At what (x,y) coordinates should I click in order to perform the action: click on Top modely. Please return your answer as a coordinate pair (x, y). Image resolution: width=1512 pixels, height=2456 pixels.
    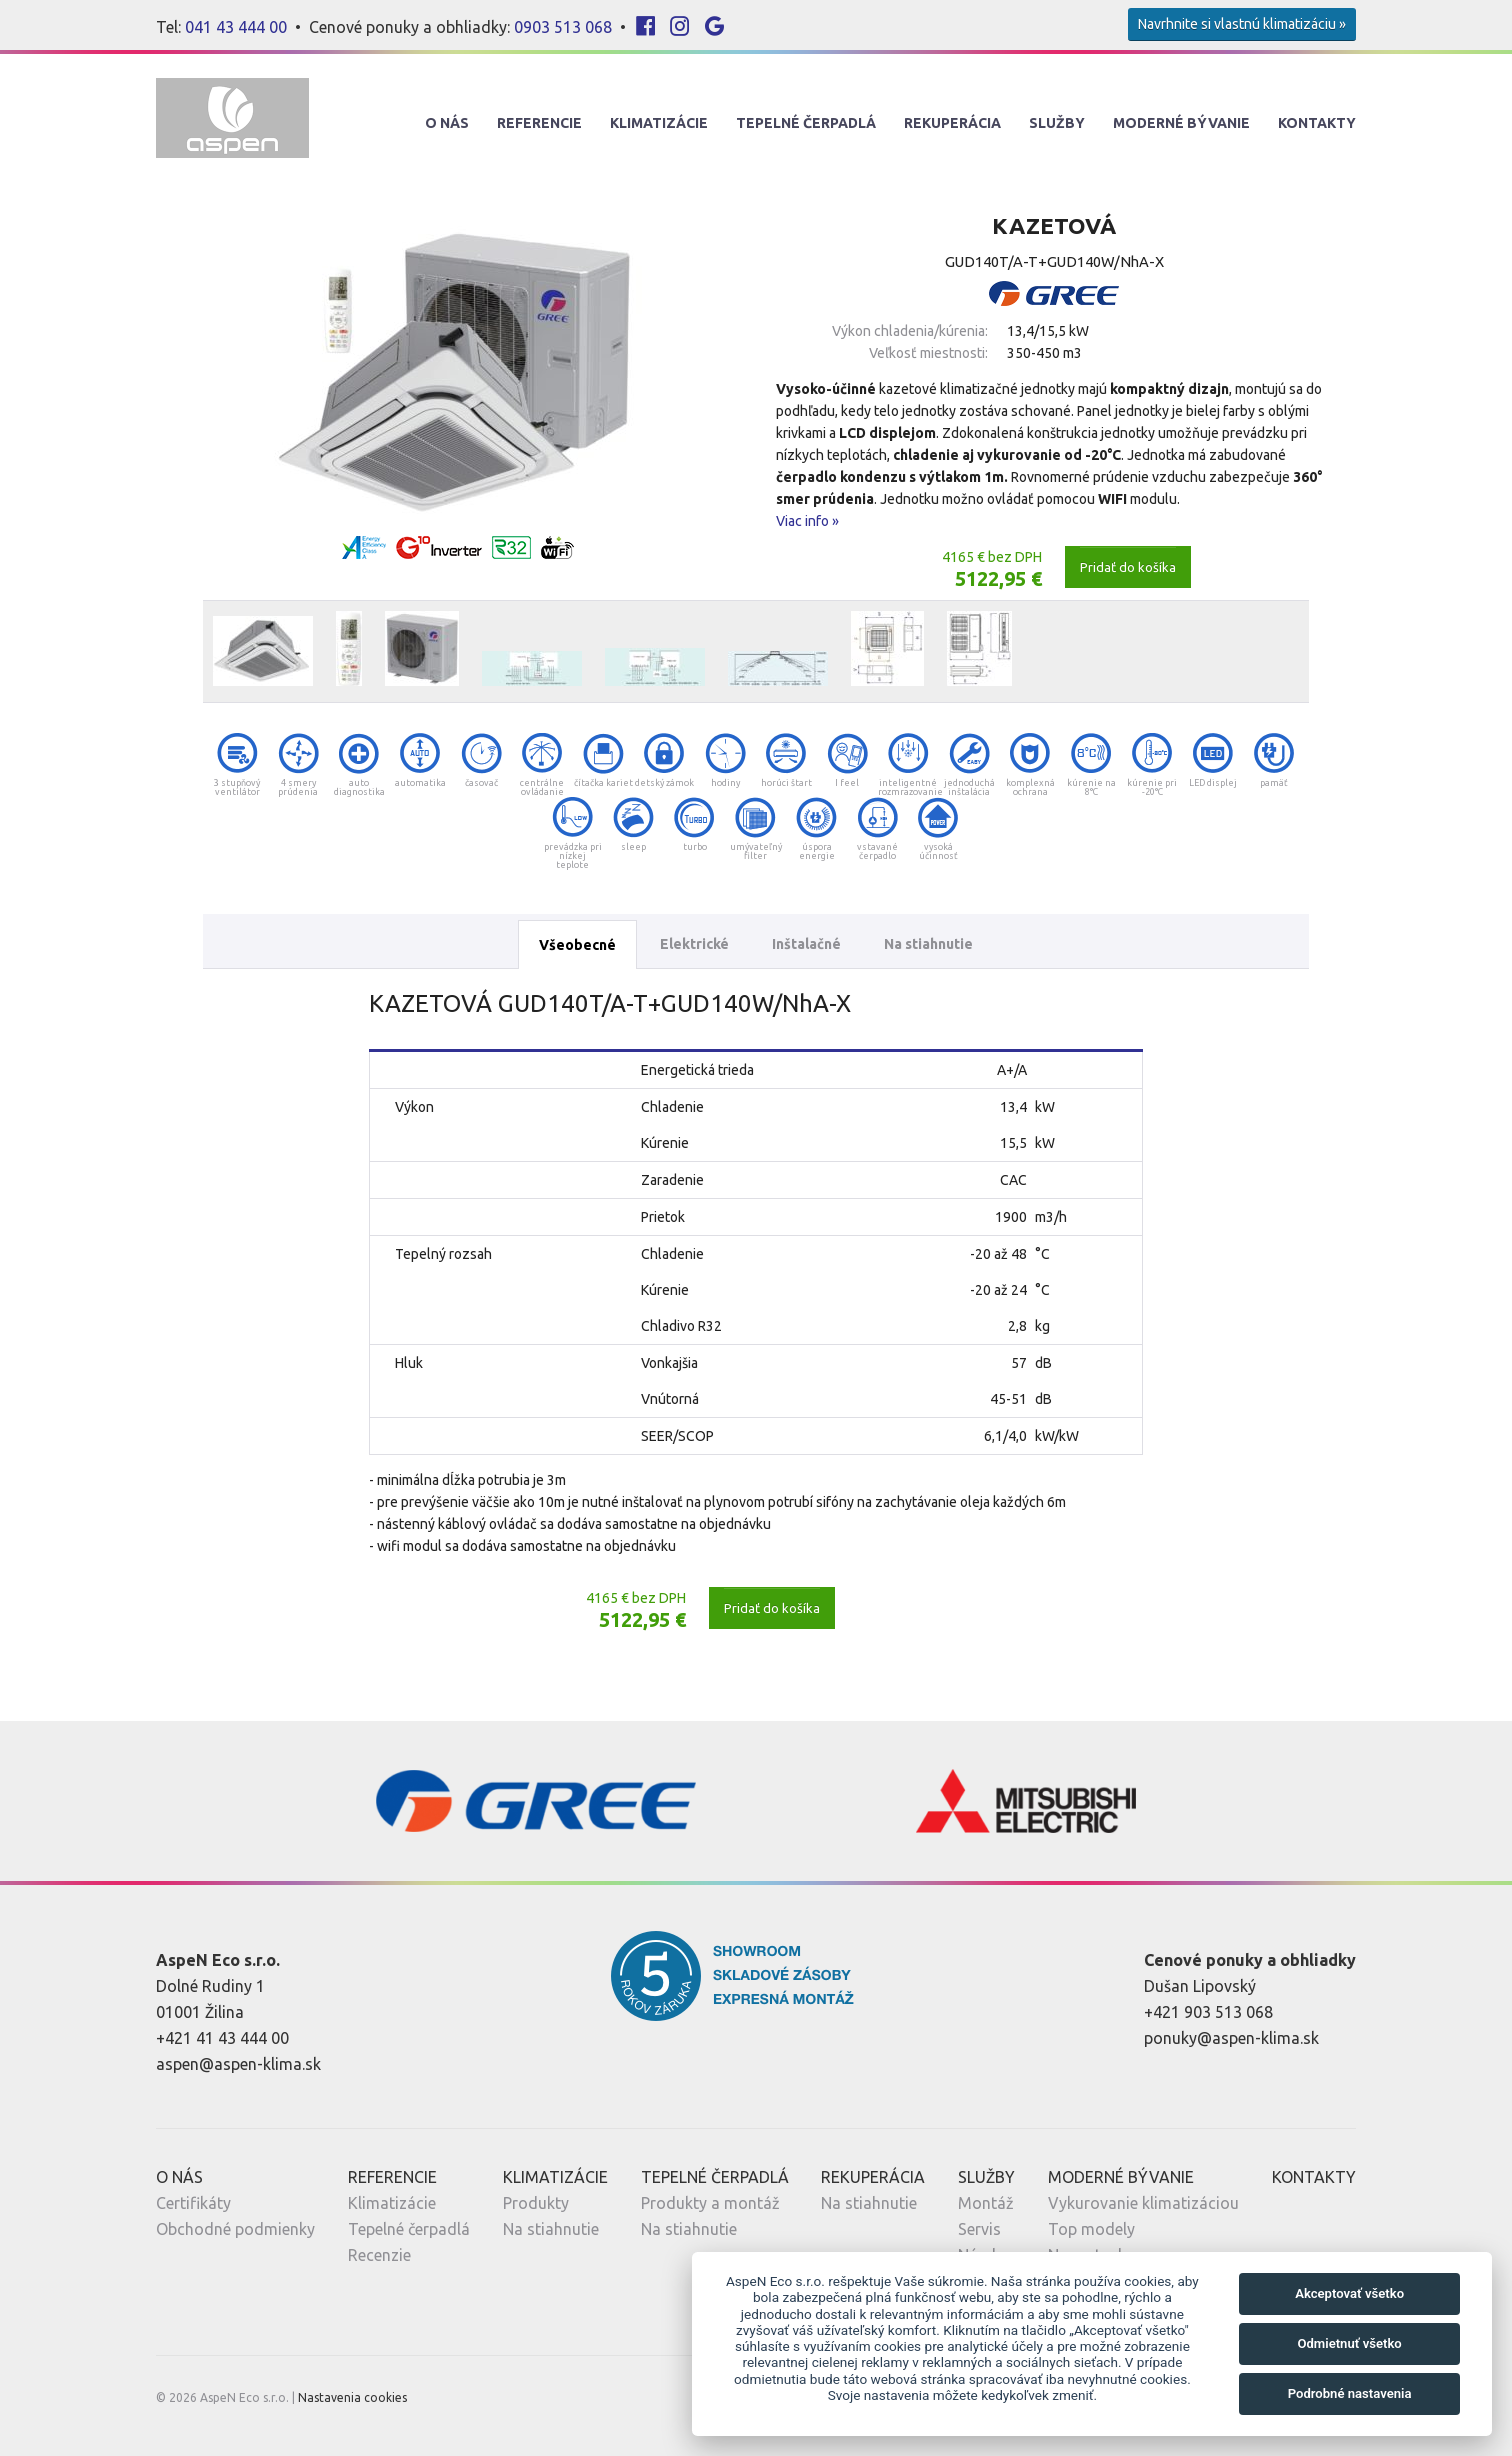
    Looking at the image, I should click on (1091, 2229).